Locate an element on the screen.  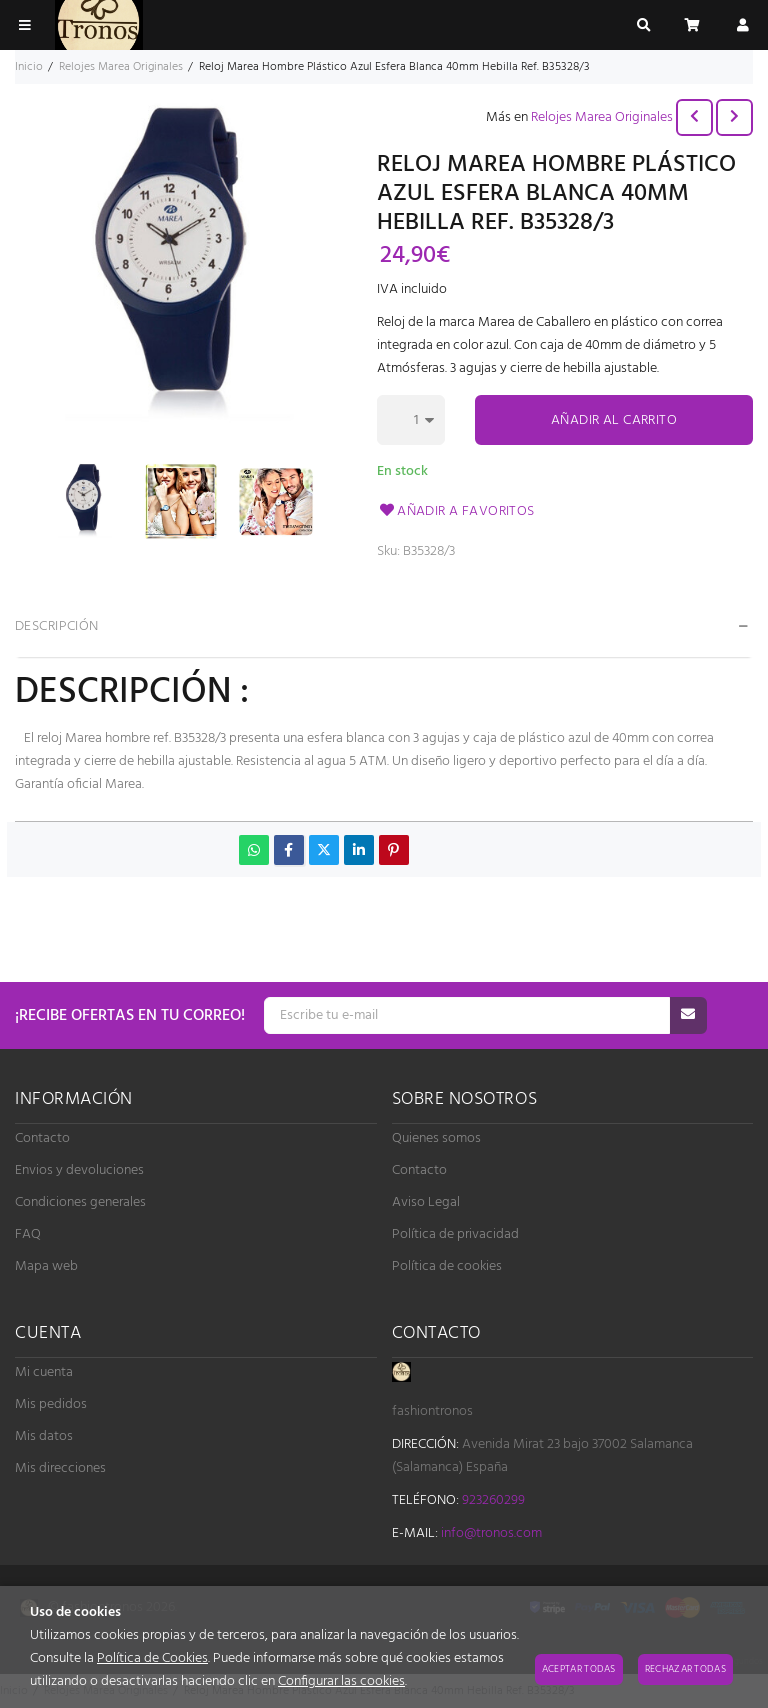
Contacto is located at coordinates (42, 1138).